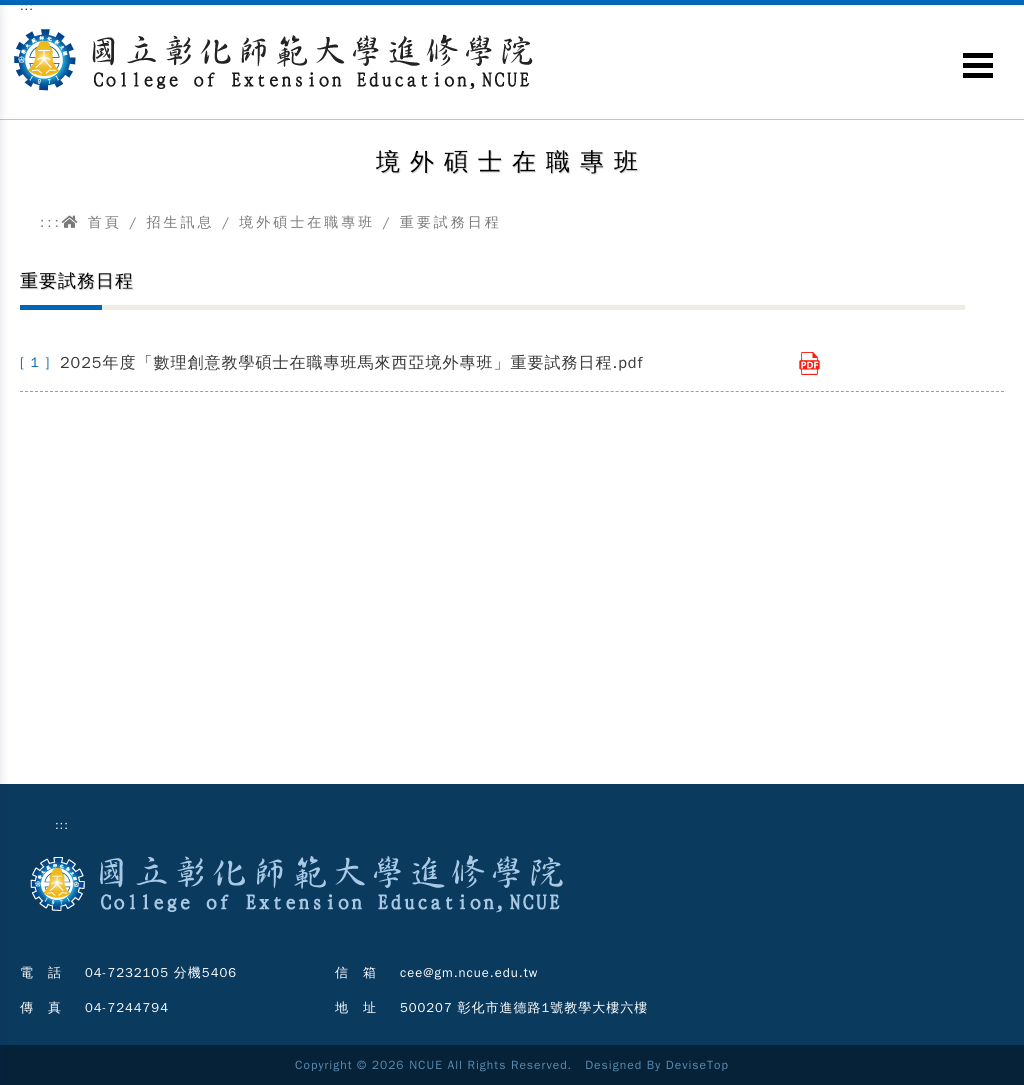 The image size is (1024, 1085). Describe the element at coordinates (697, 1065) in the screenshot. I see `DeviseTop` at that location.